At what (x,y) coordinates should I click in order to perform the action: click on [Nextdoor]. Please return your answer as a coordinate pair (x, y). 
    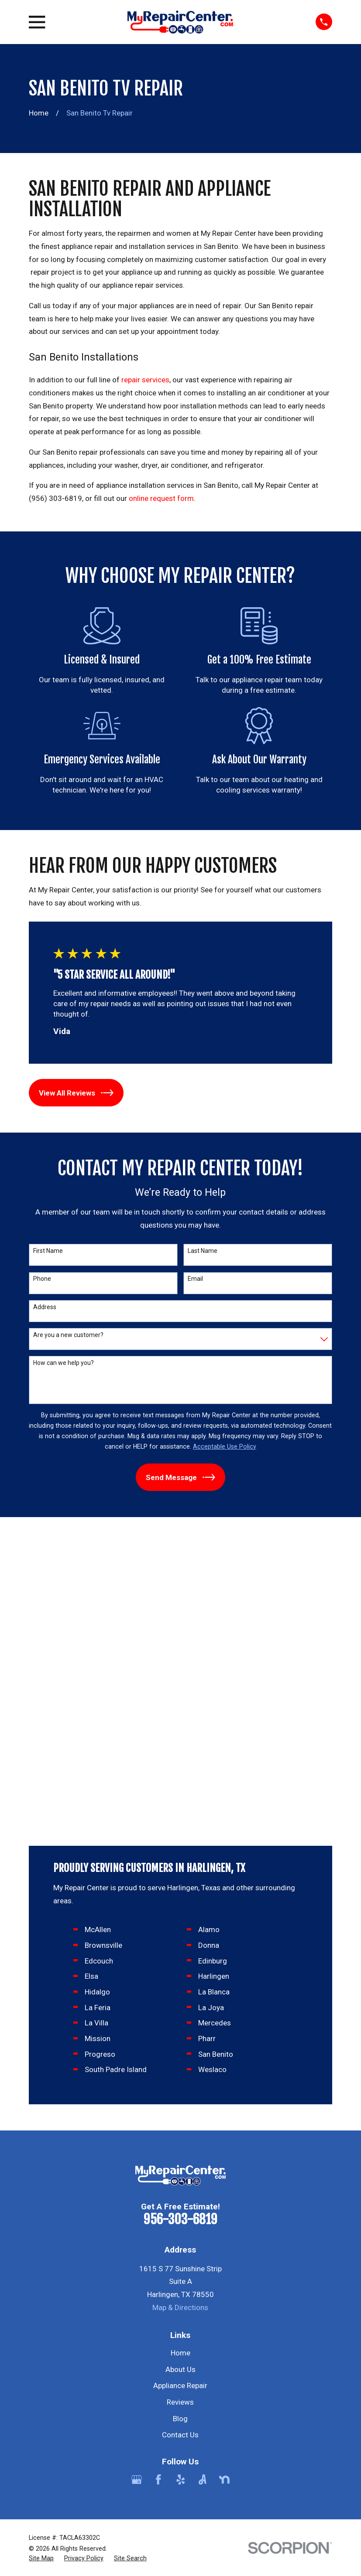
    Looking at the image, I should click on (224, 2176).